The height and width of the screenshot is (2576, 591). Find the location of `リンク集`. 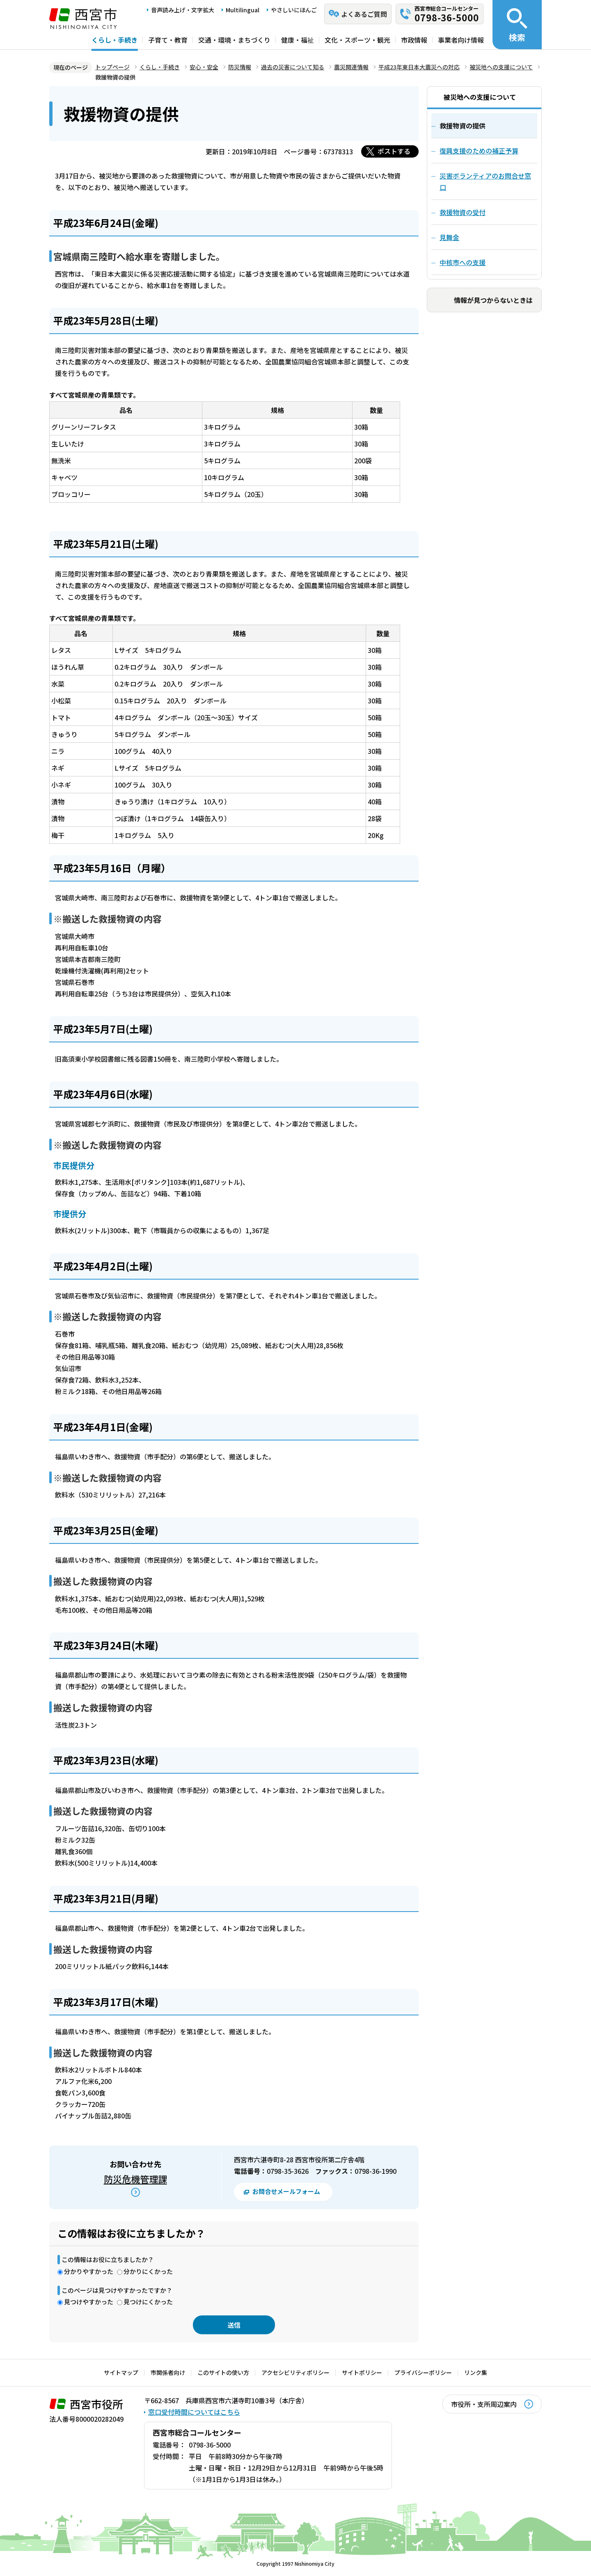

リンク集 is located at coordinates (475, 2372).